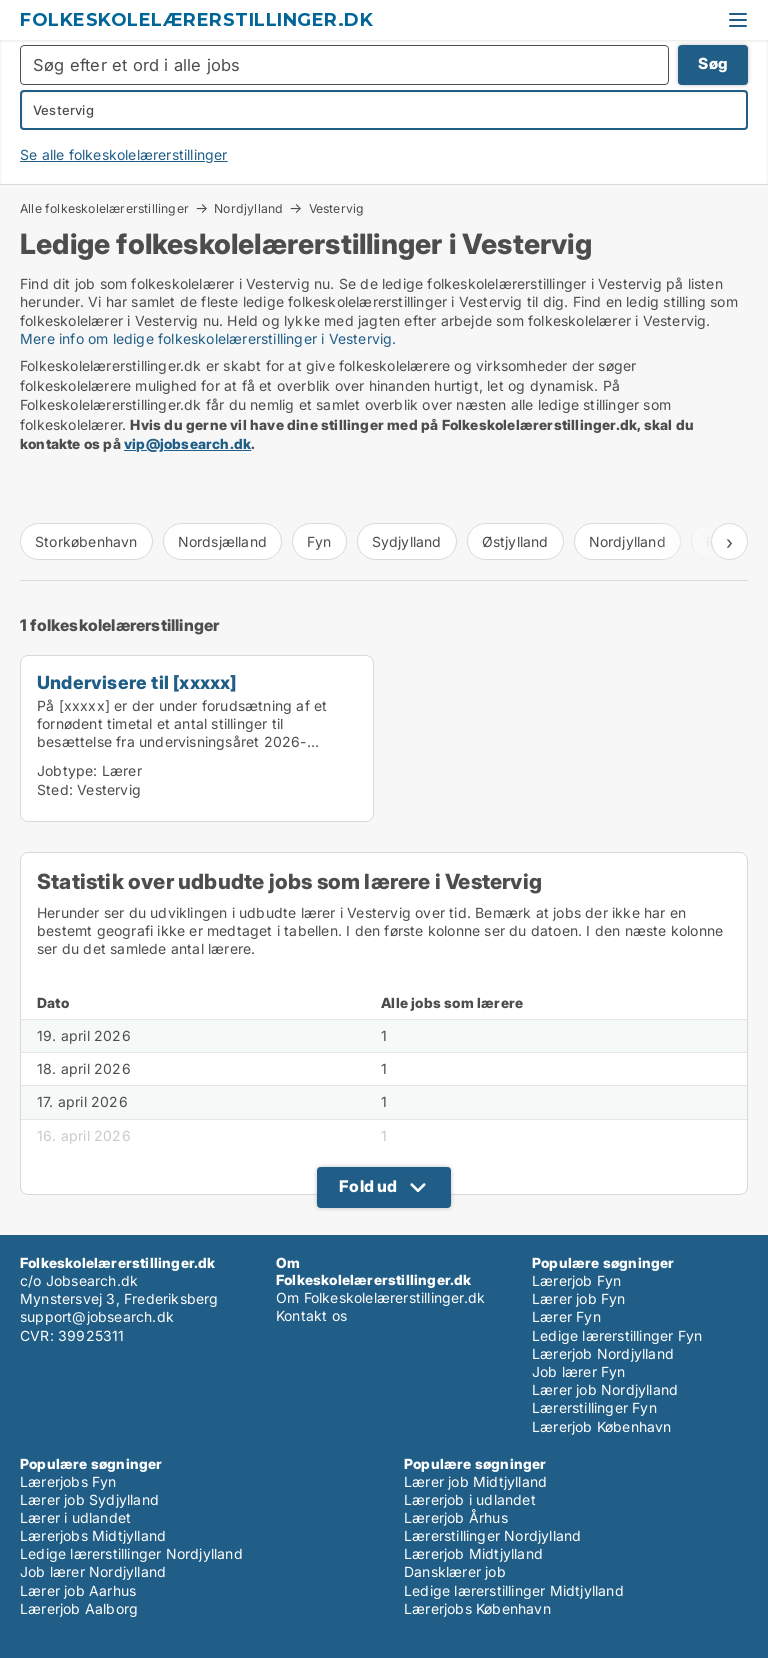 Image resolution: width=768 pixels, height=1658 pixels. I want to click on Lærerjob Midtjylland, so click(473, 1553).